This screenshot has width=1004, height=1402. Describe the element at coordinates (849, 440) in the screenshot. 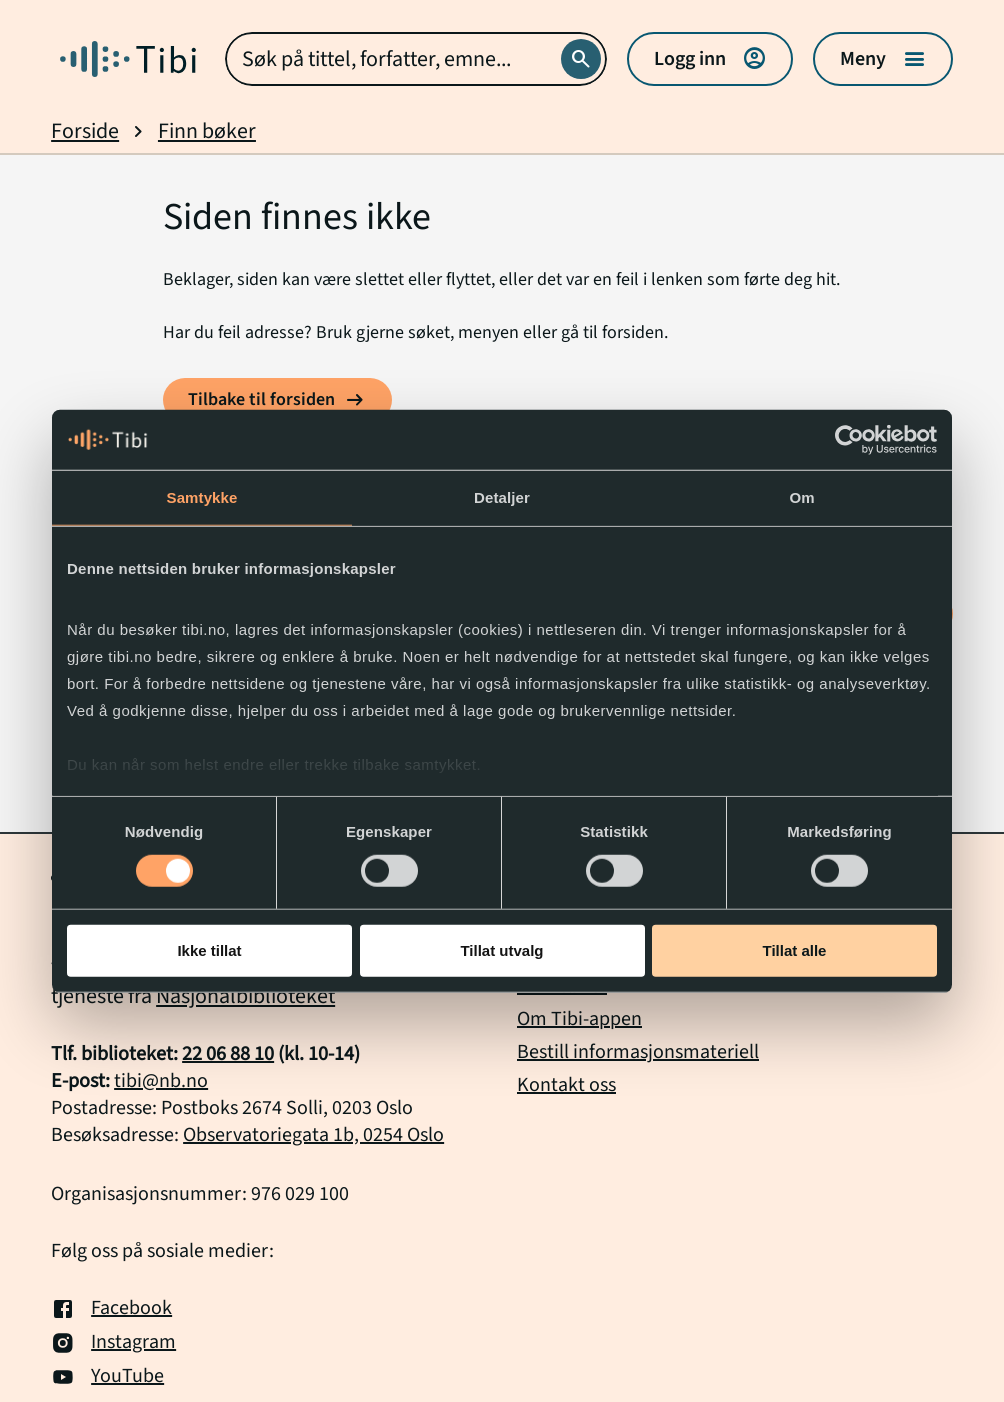

I see `[Usercentrics Cookiebot - opens in a new window]` at that location.